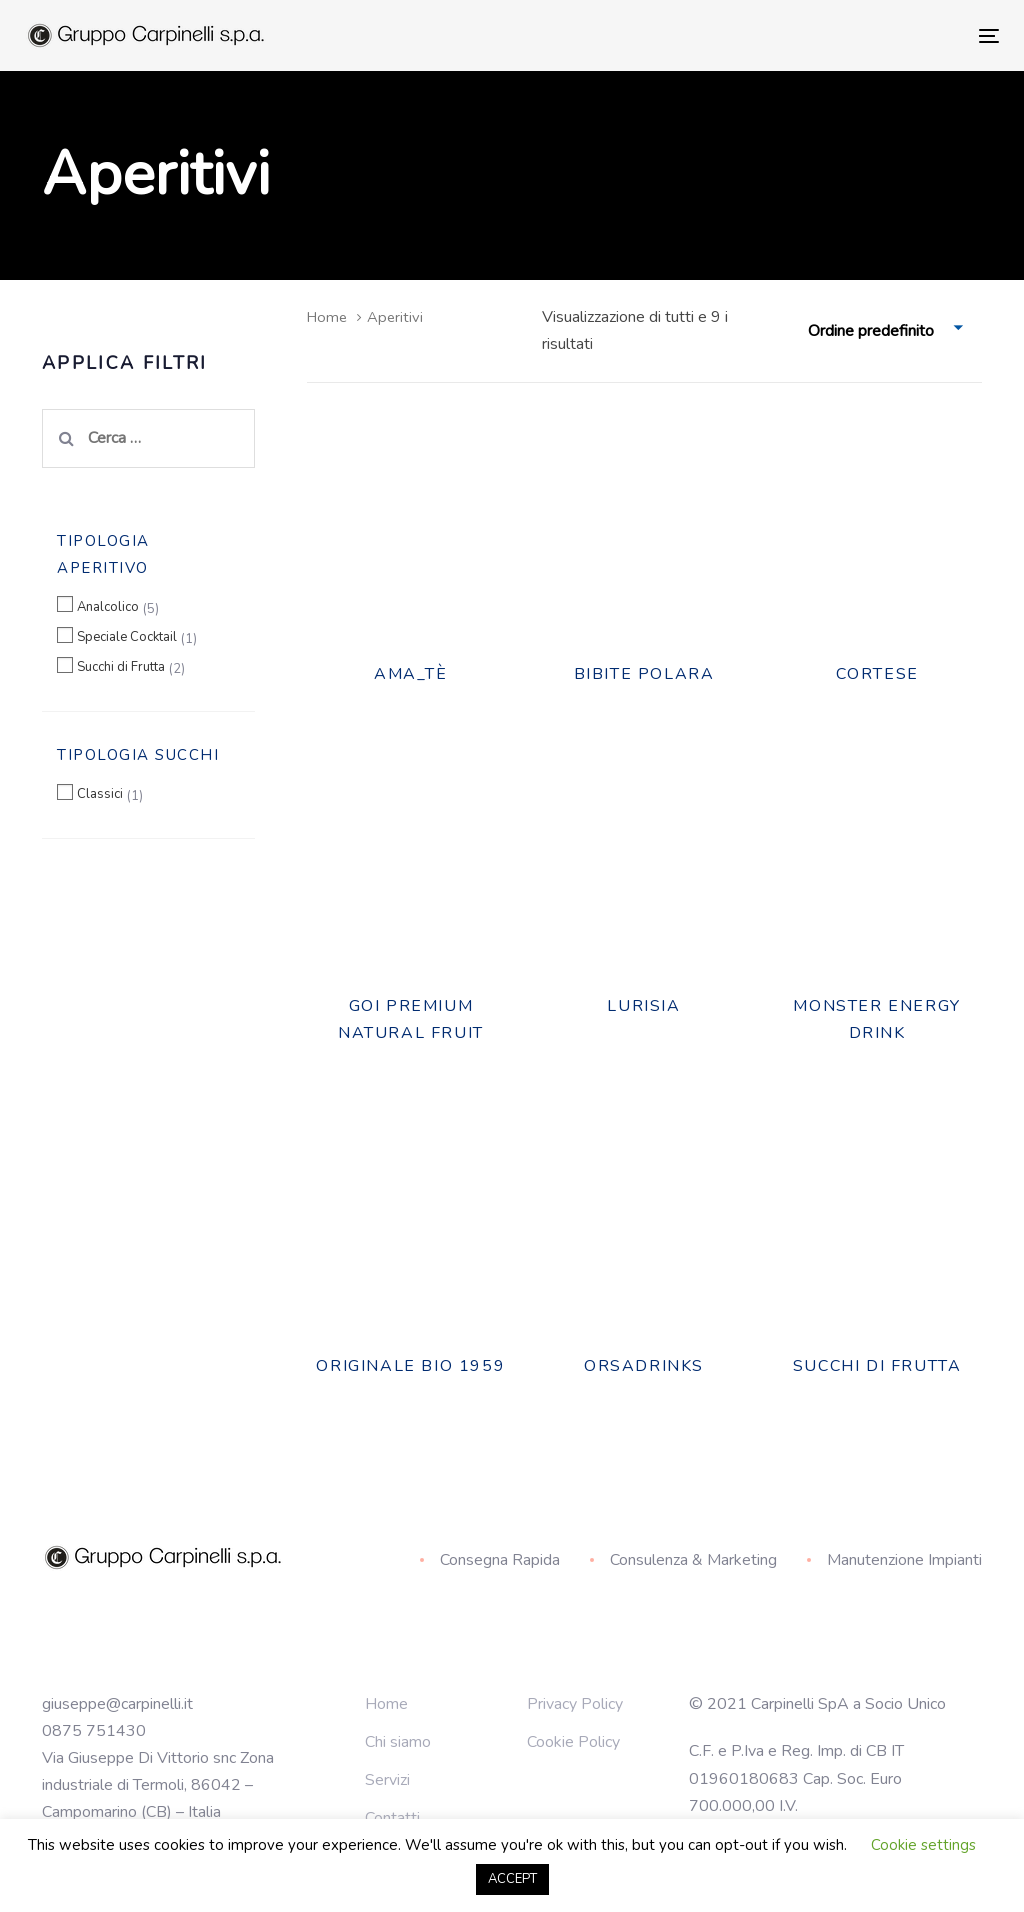 The width and height of the screenshot is (1024, 1912). What do you see at coordinates (644, 674) in the screenshot?
I see `BIBITE POLARA` at bounding box center [644, 674].